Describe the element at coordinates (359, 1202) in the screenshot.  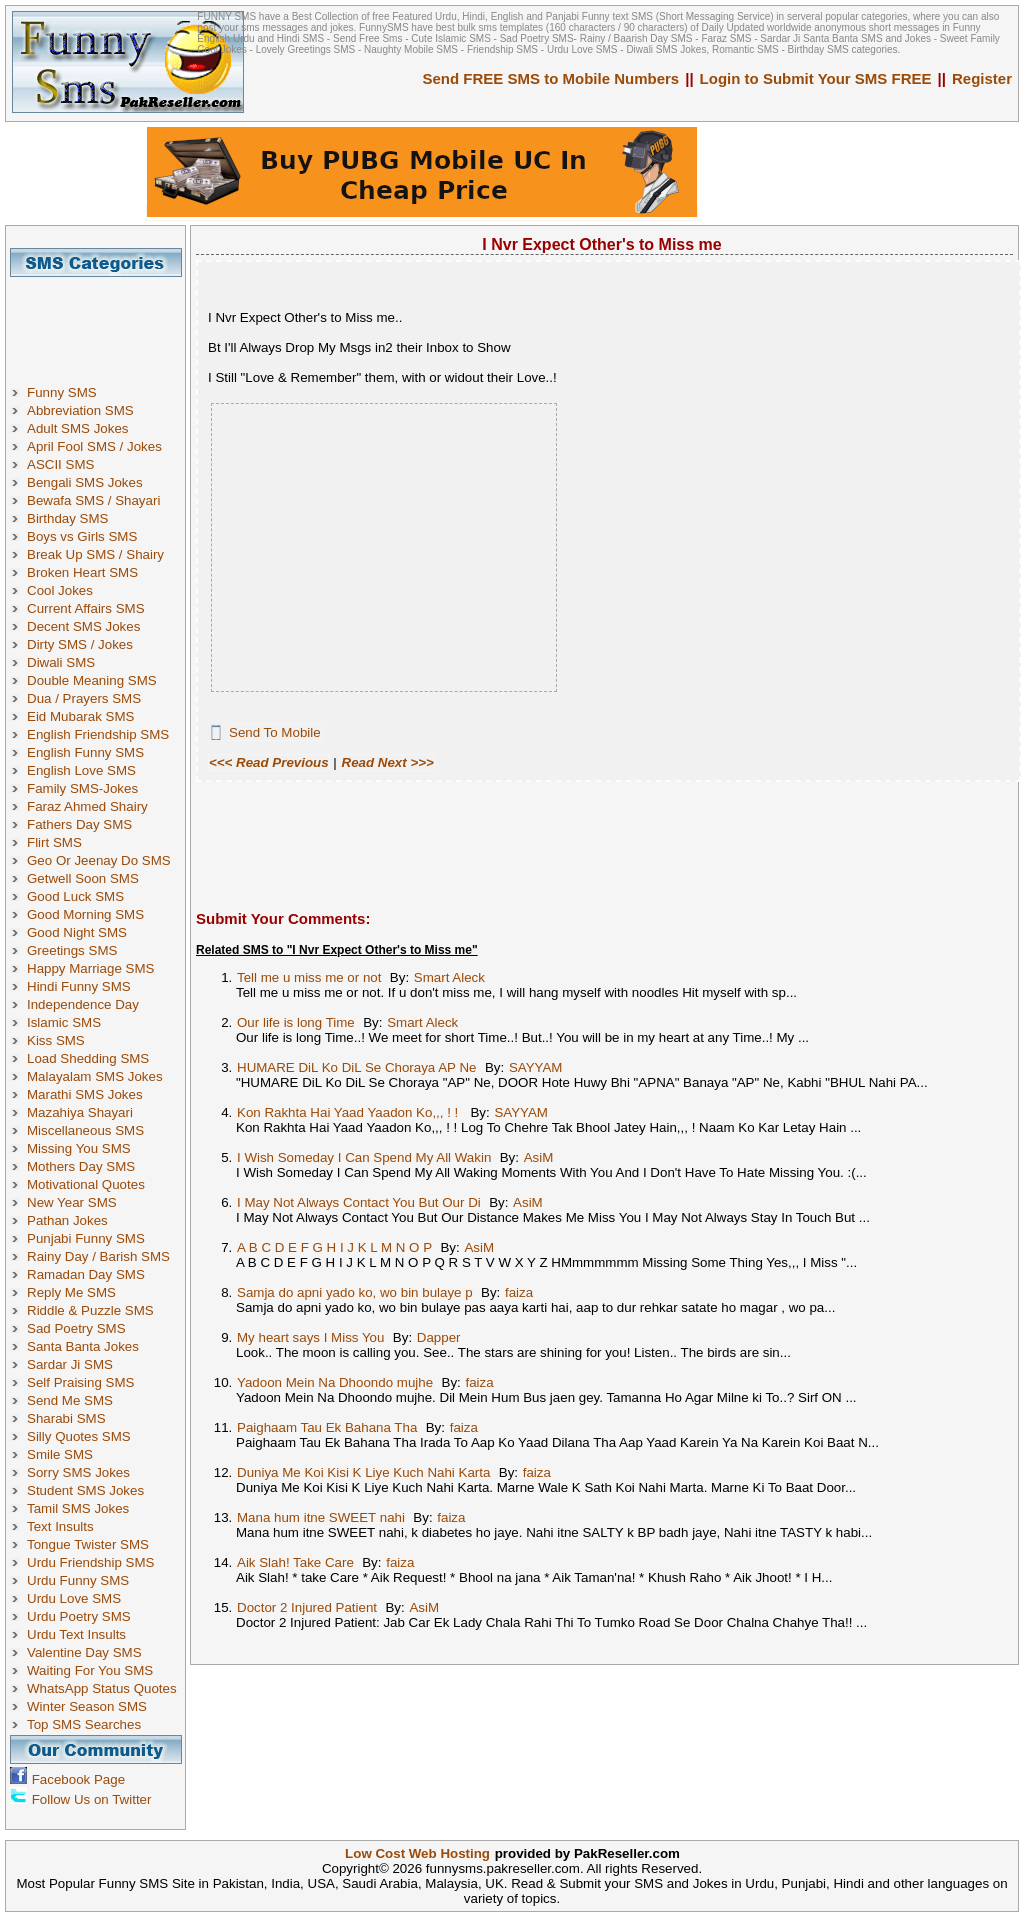
I see `I May Not Always Contact You But Our Di` at that location.